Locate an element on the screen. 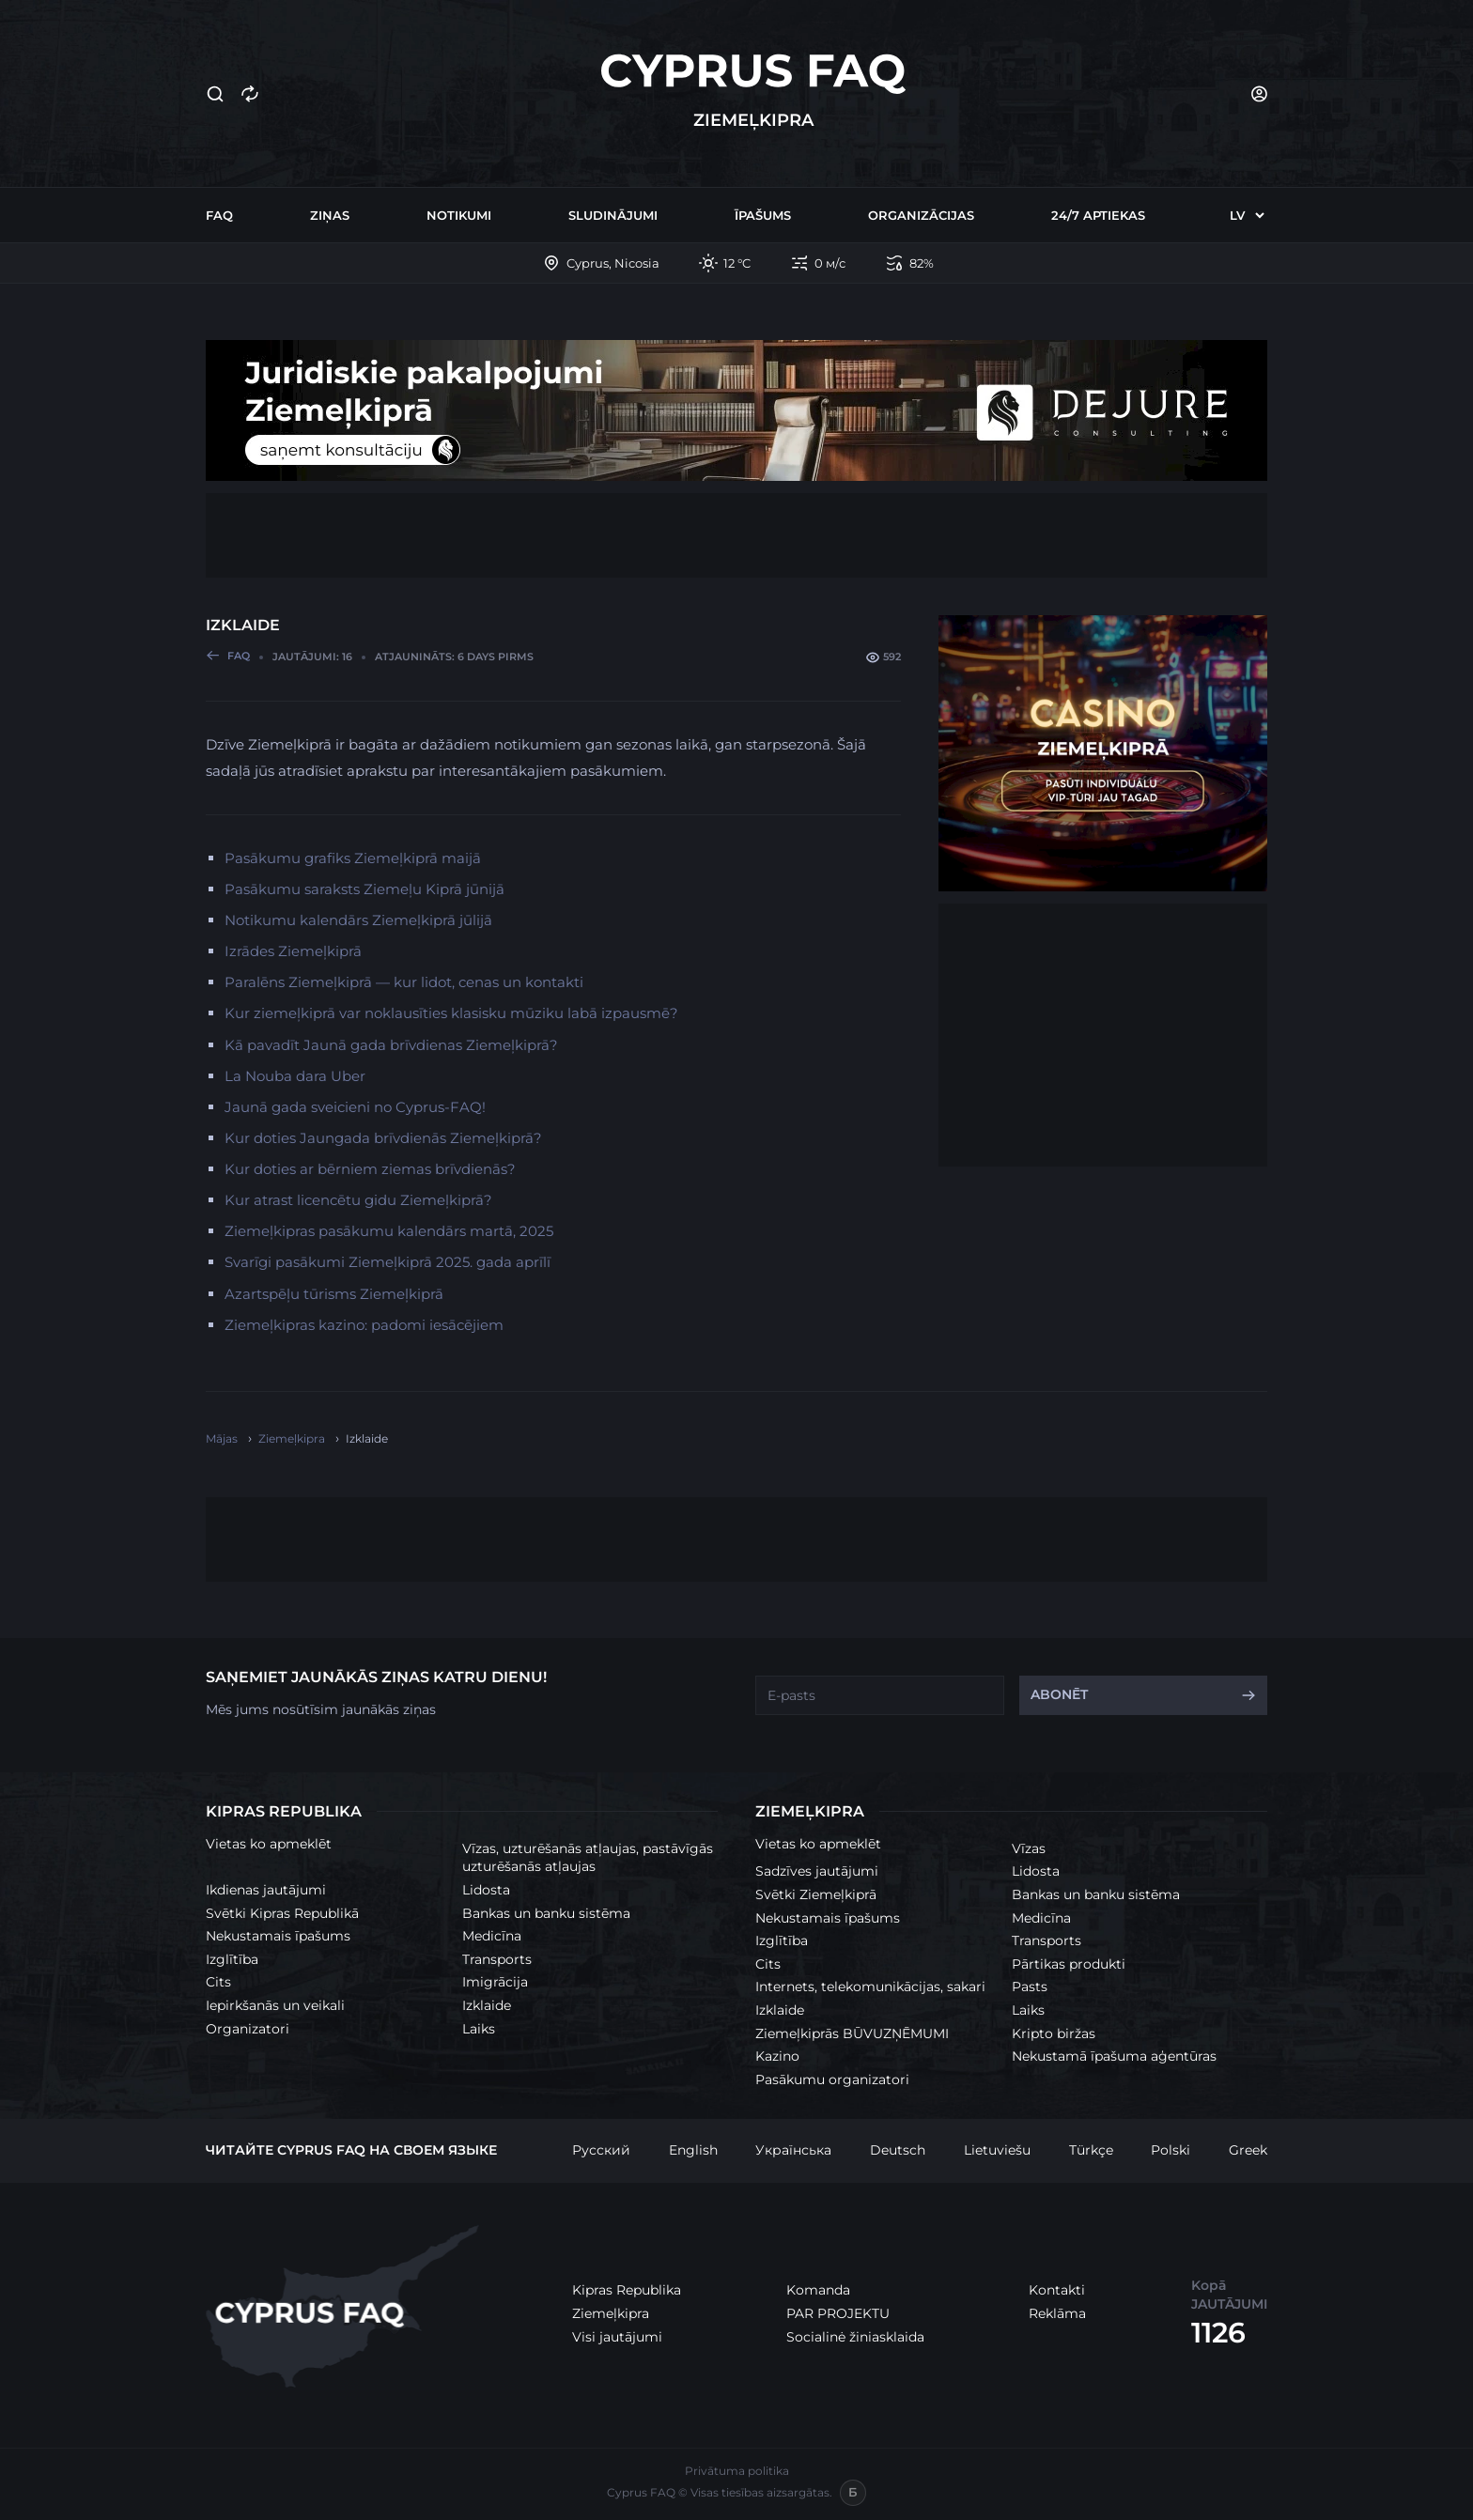 The height and width of the screenshot is (2520, 1473). Privātuma politika is located at coordinates (737, 2471).